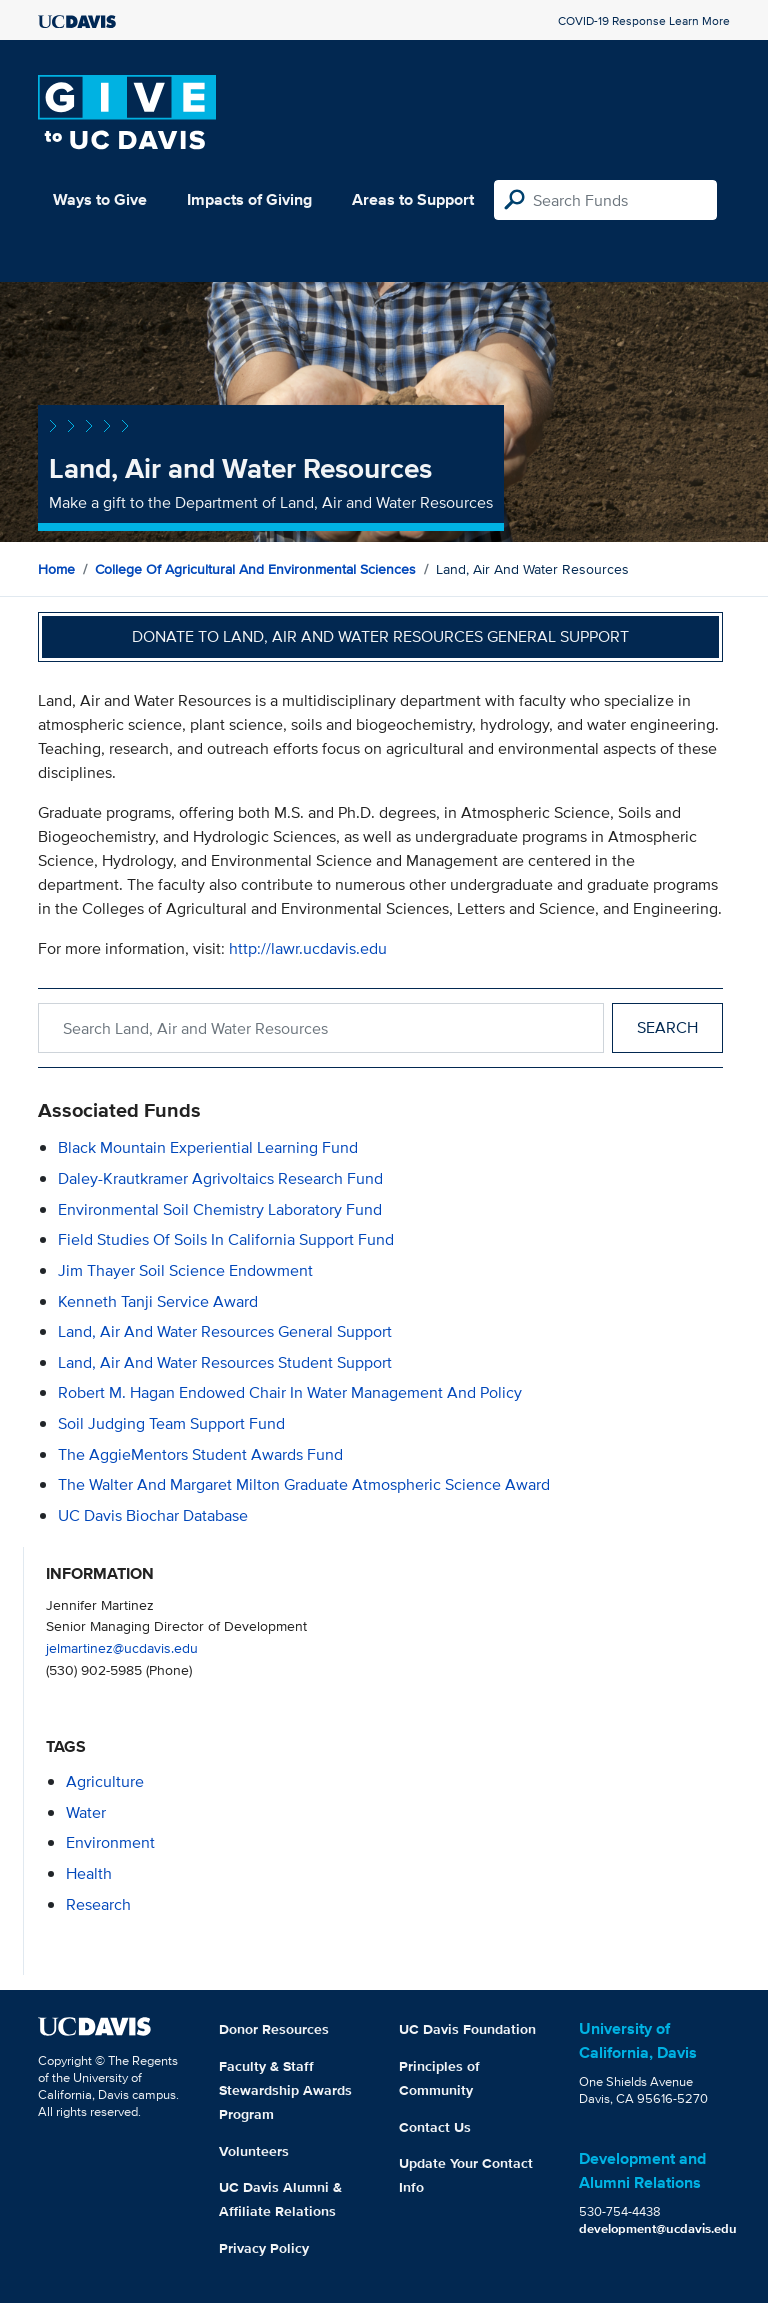 Image resolution: width=768 pixels, height=2303 pixels. Describe the element at coordinates (308, 948) in the screenshot. I see `http://lawr.ucdavis.edu` at that location.